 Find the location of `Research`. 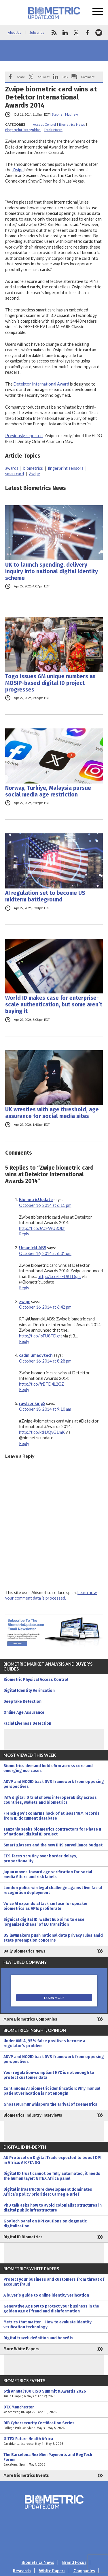

Research is located at coordinates (22, 2570).